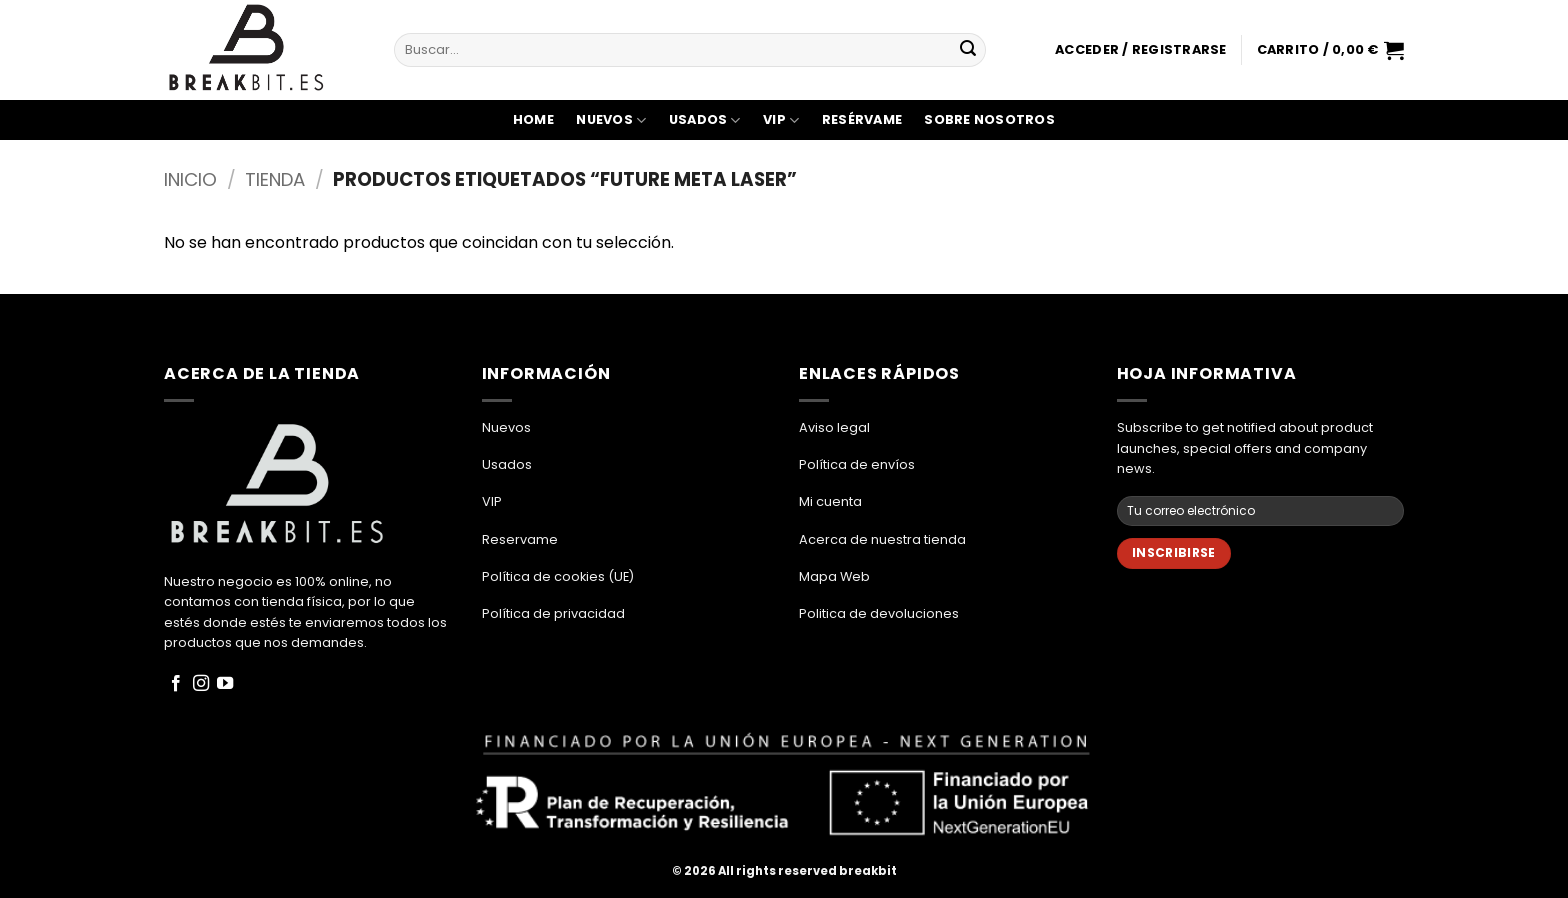 The height and width of the screenshot is (898, 1568). Describe the element at coordinates (834, 576) in the screenshot. I see `Mapa Web` at that location.